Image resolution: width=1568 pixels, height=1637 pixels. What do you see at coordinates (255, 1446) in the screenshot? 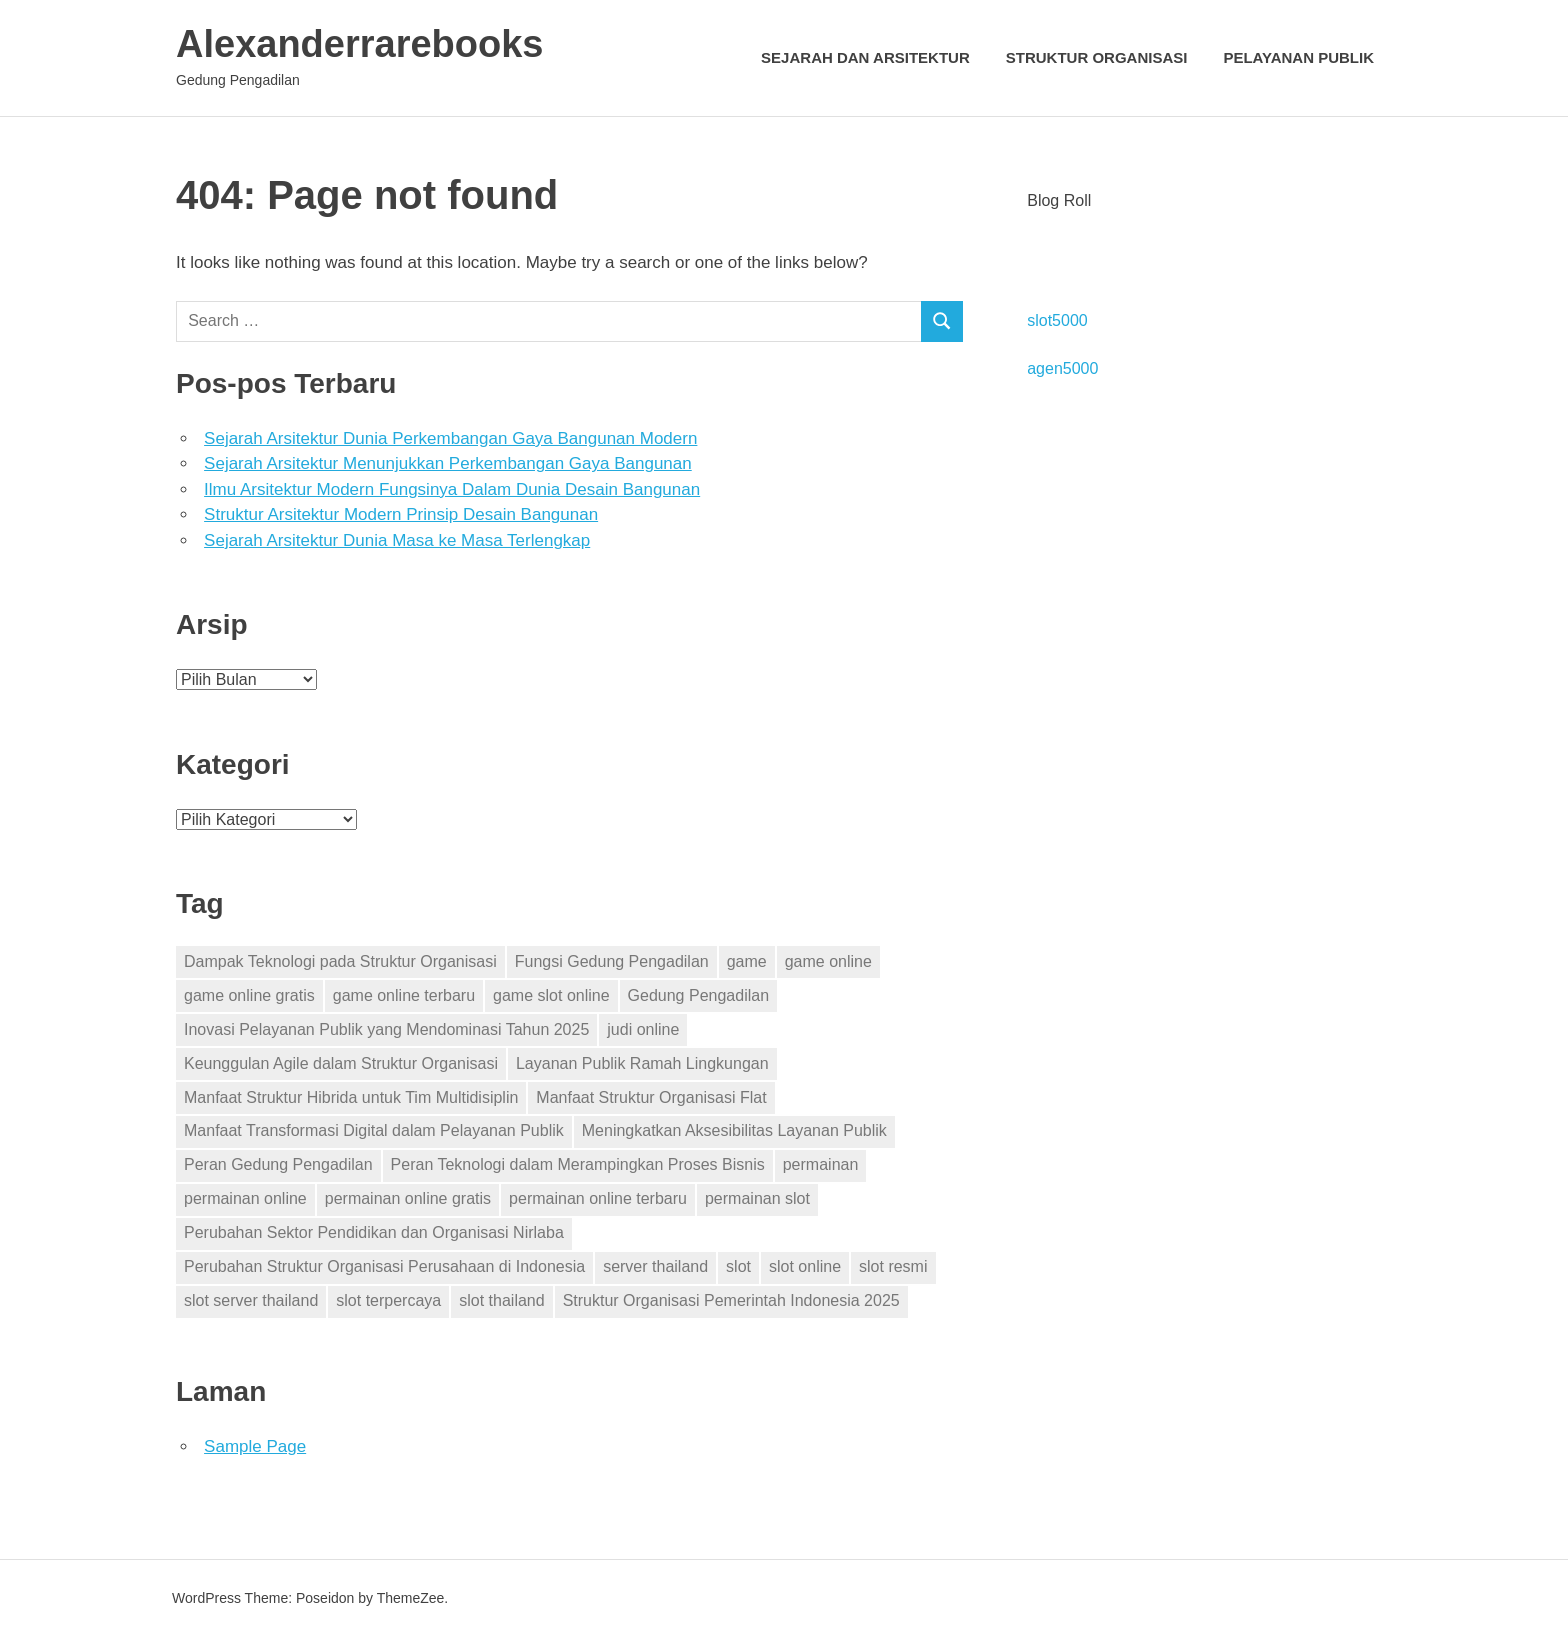
I see `Sample Page` at bounding box center [255, 1446].